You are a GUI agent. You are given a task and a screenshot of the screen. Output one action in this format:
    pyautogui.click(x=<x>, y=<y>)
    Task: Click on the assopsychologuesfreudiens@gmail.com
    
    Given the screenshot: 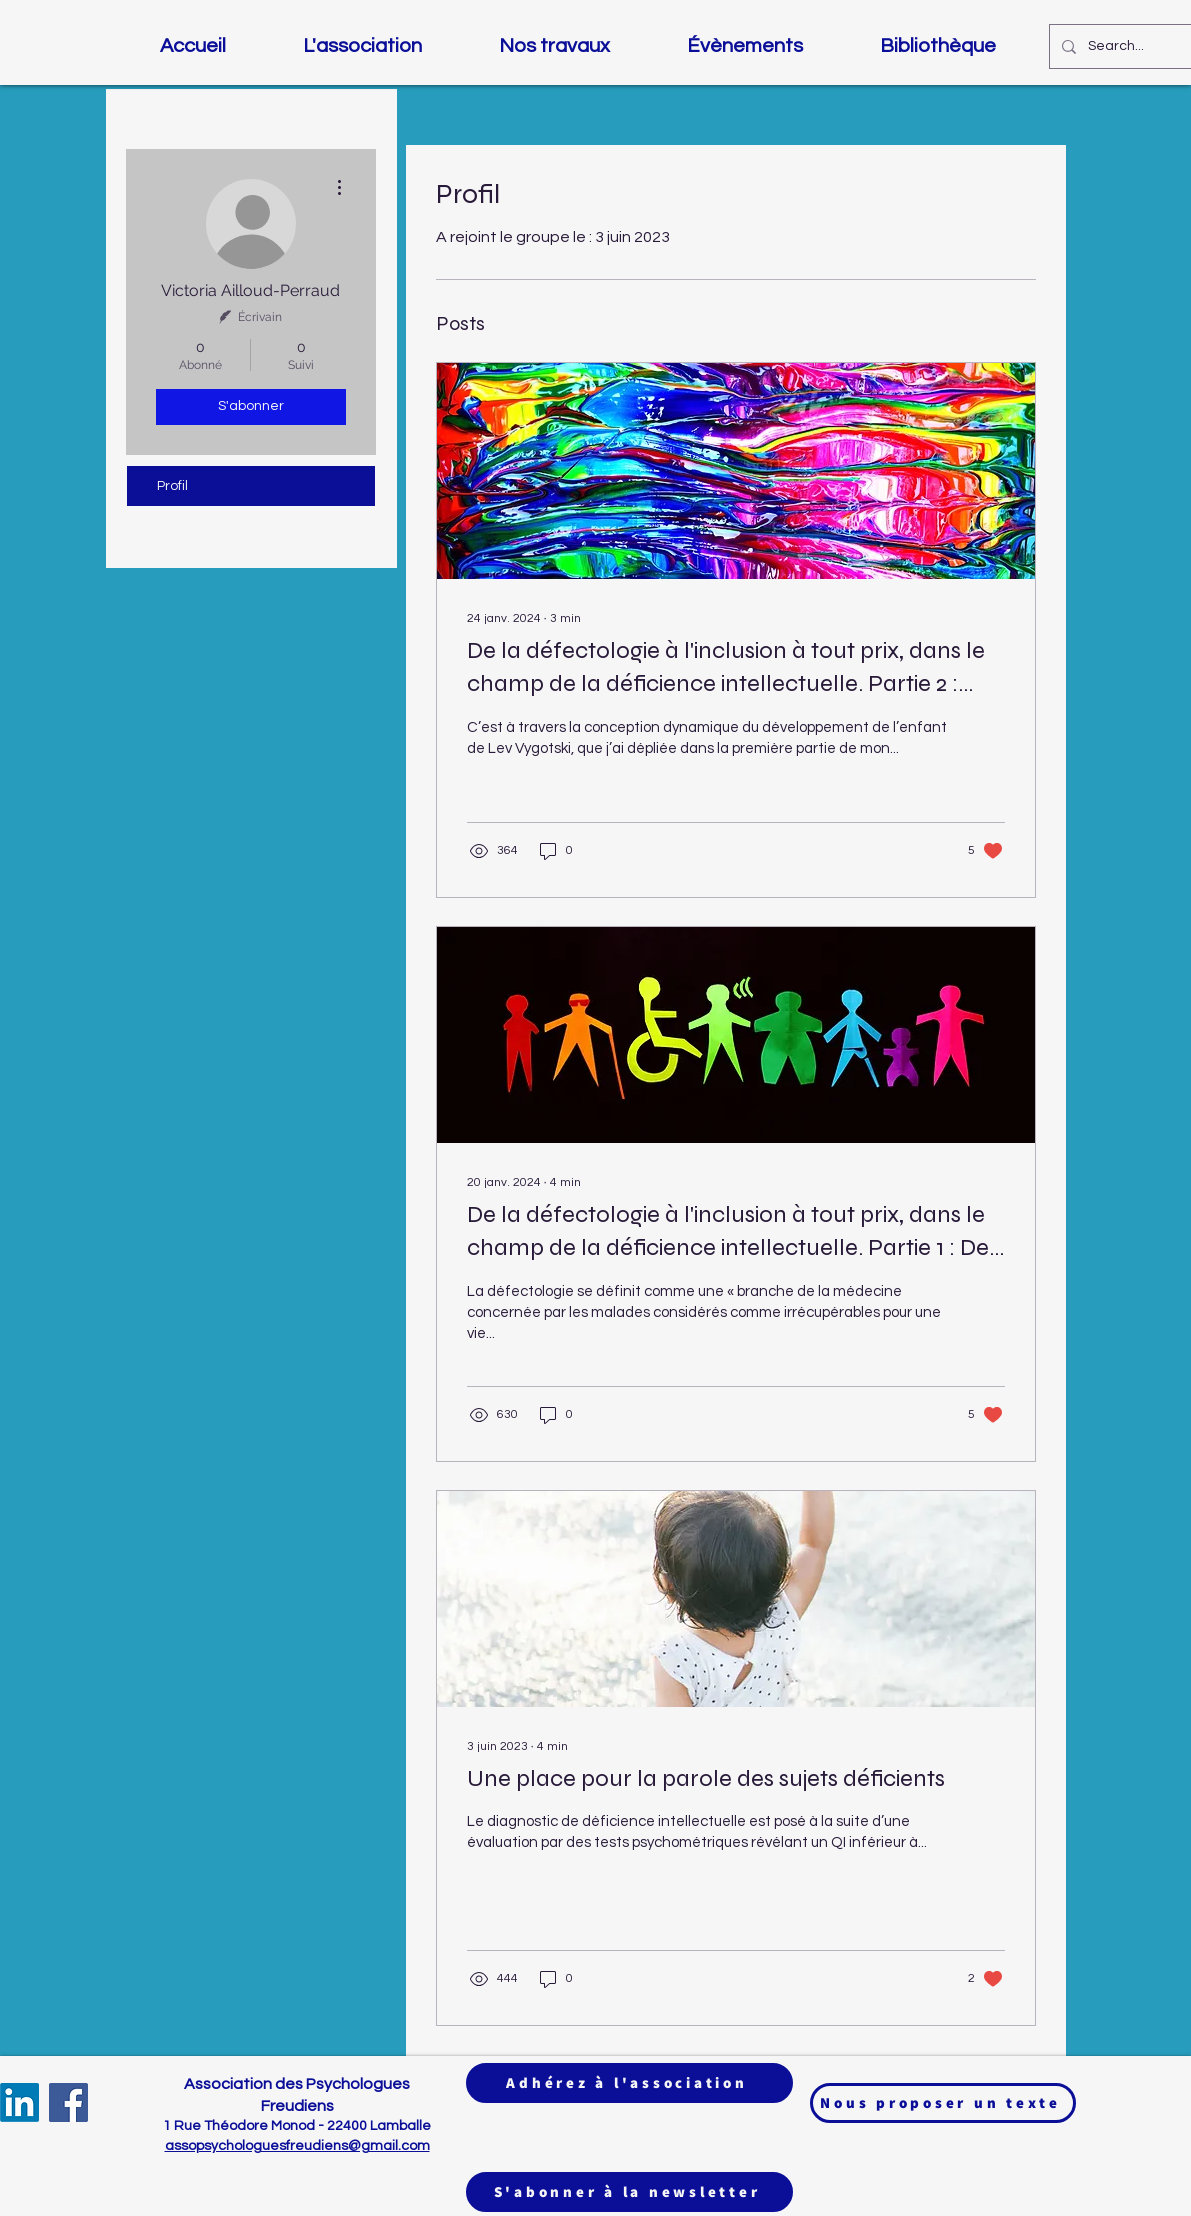 What is the action you would take?
    pyautogui.click(x=297, y=2146)
    